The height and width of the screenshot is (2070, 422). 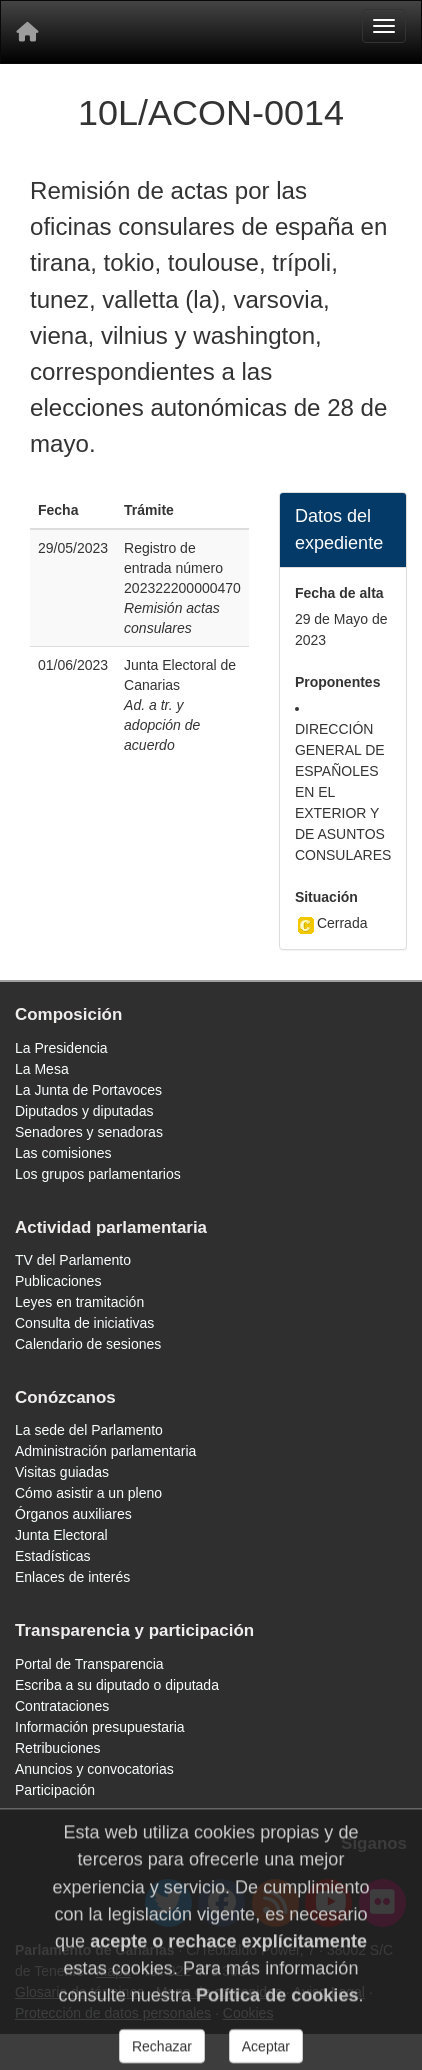 What do you see at coordinates (62, 1706) in the screenshot?
I see `Contrataciones` at bounding box center [62, 1706].